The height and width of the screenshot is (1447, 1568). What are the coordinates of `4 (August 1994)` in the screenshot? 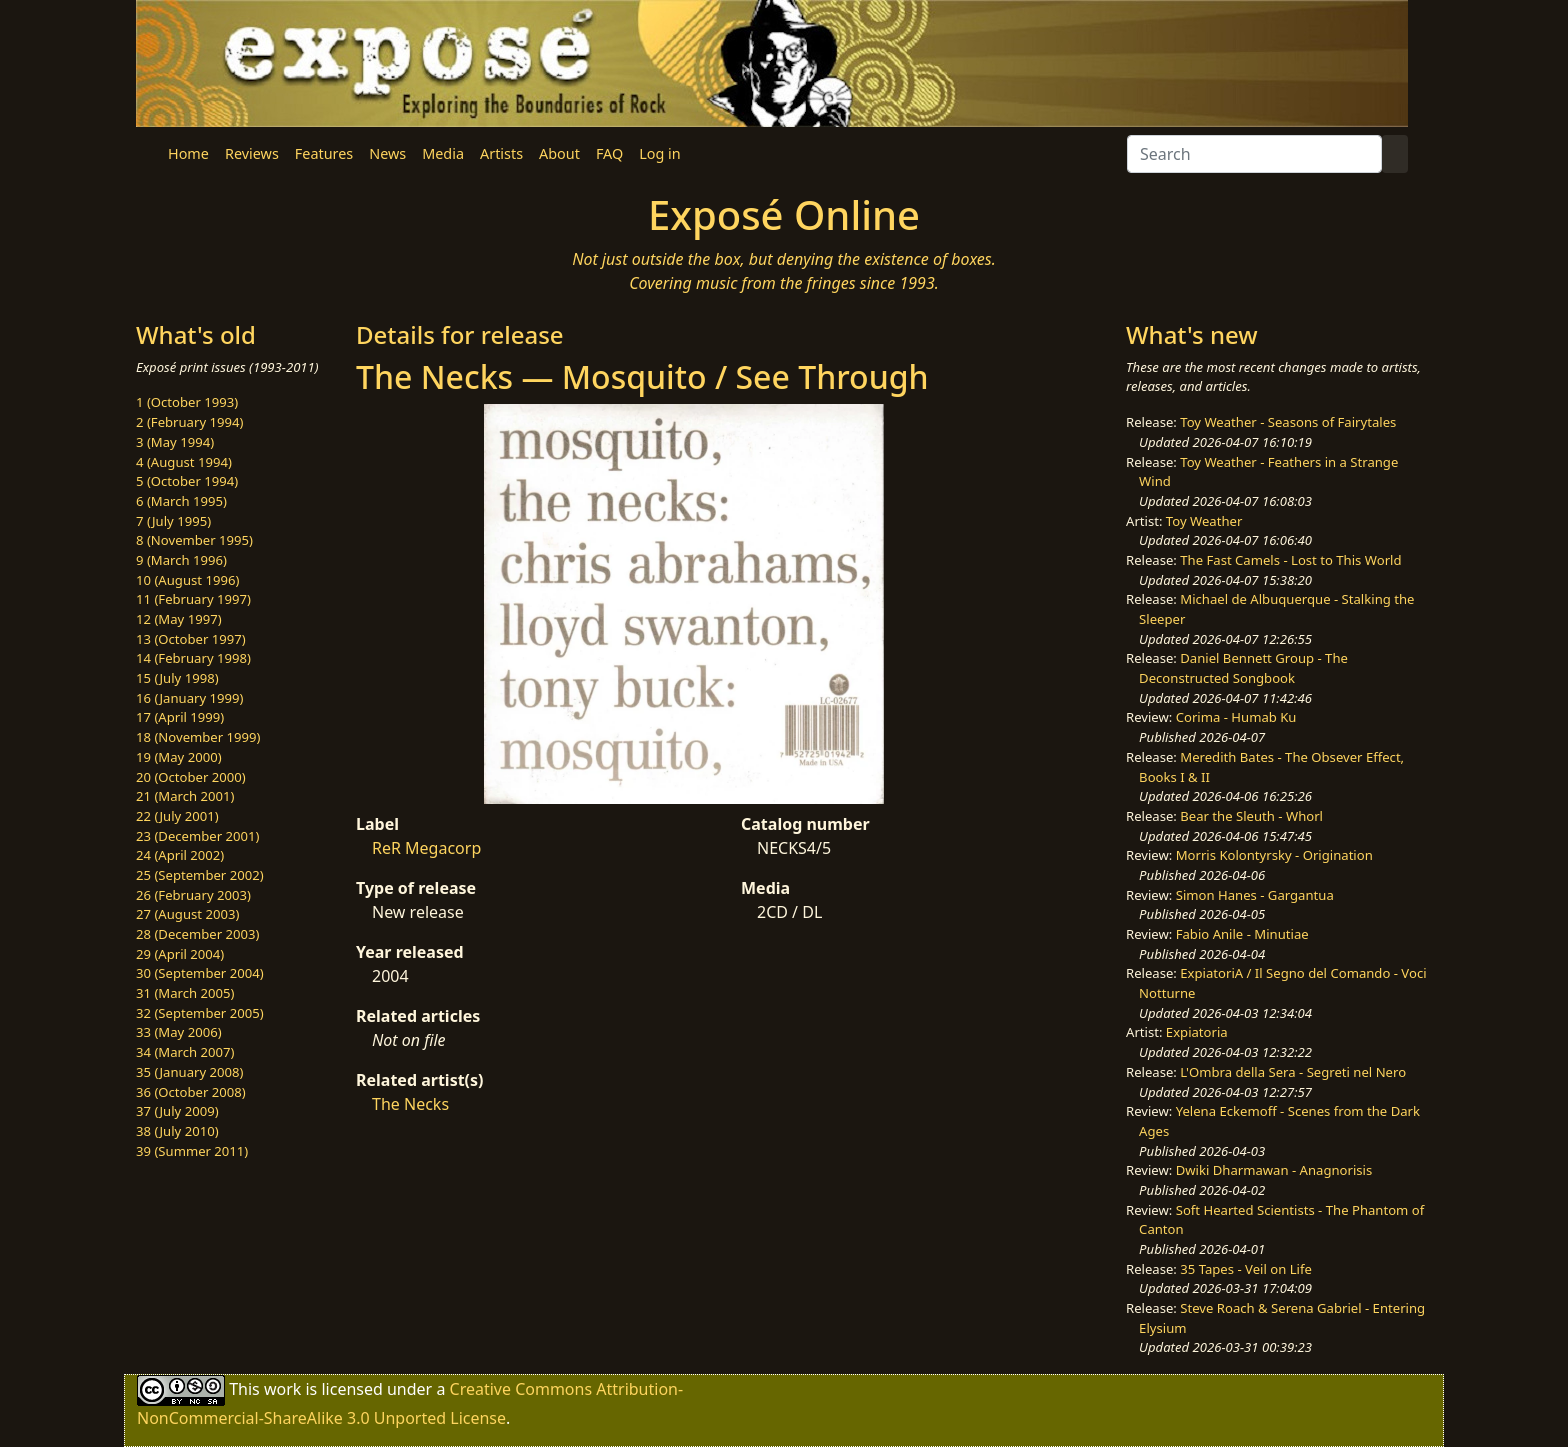 It's located at (184, 462).